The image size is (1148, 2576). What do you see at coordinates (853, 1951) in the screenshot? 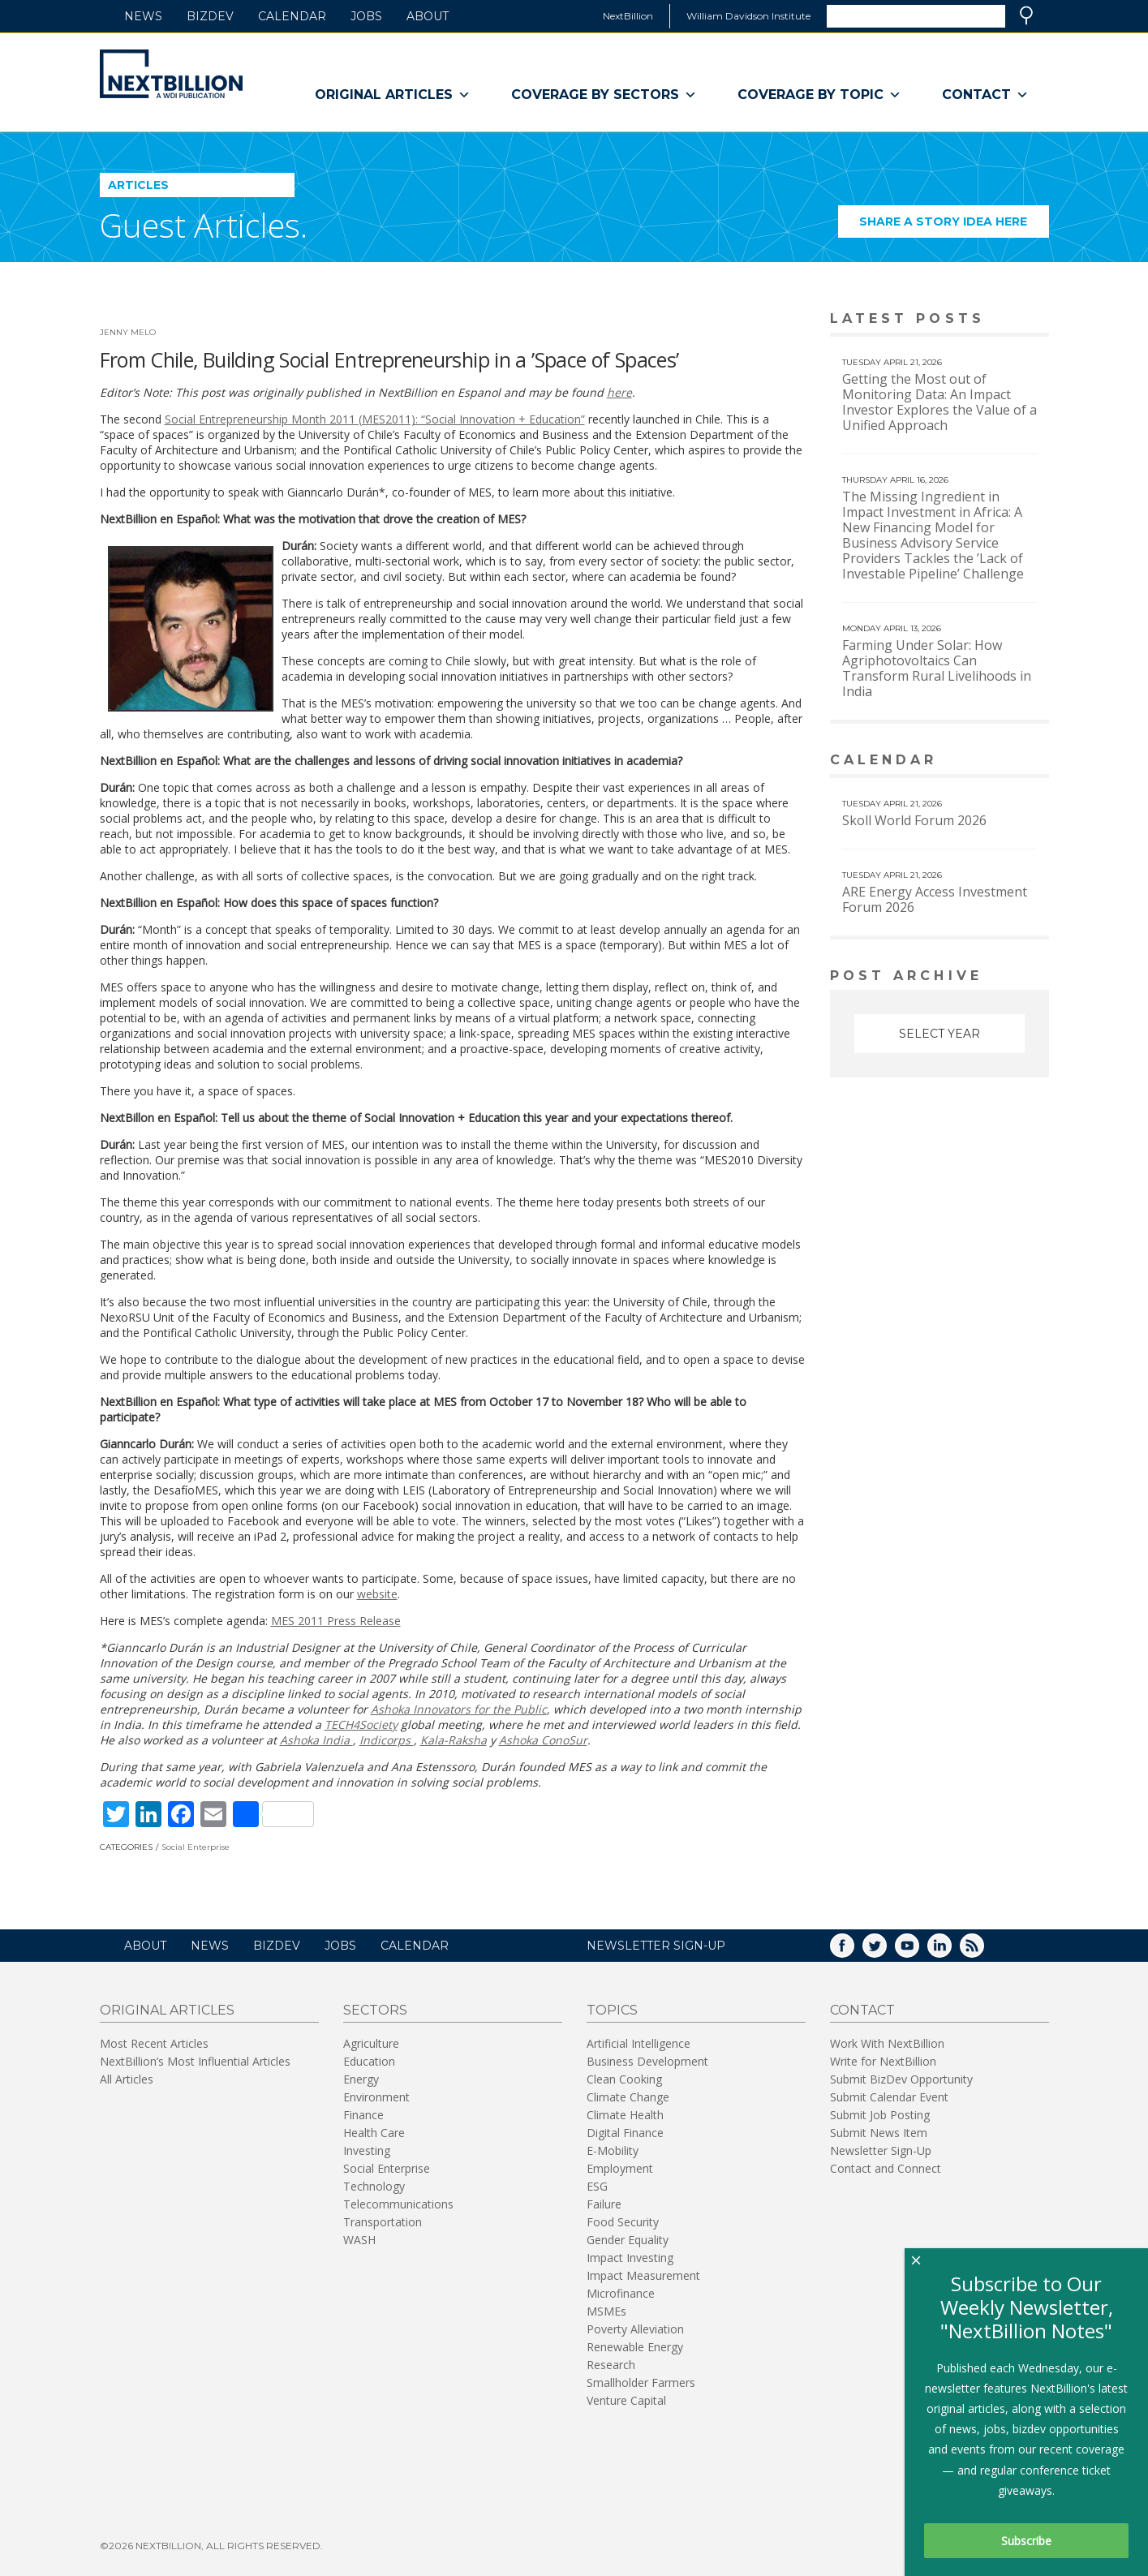
I see `Facebook` at bounding box center [853, 1951].